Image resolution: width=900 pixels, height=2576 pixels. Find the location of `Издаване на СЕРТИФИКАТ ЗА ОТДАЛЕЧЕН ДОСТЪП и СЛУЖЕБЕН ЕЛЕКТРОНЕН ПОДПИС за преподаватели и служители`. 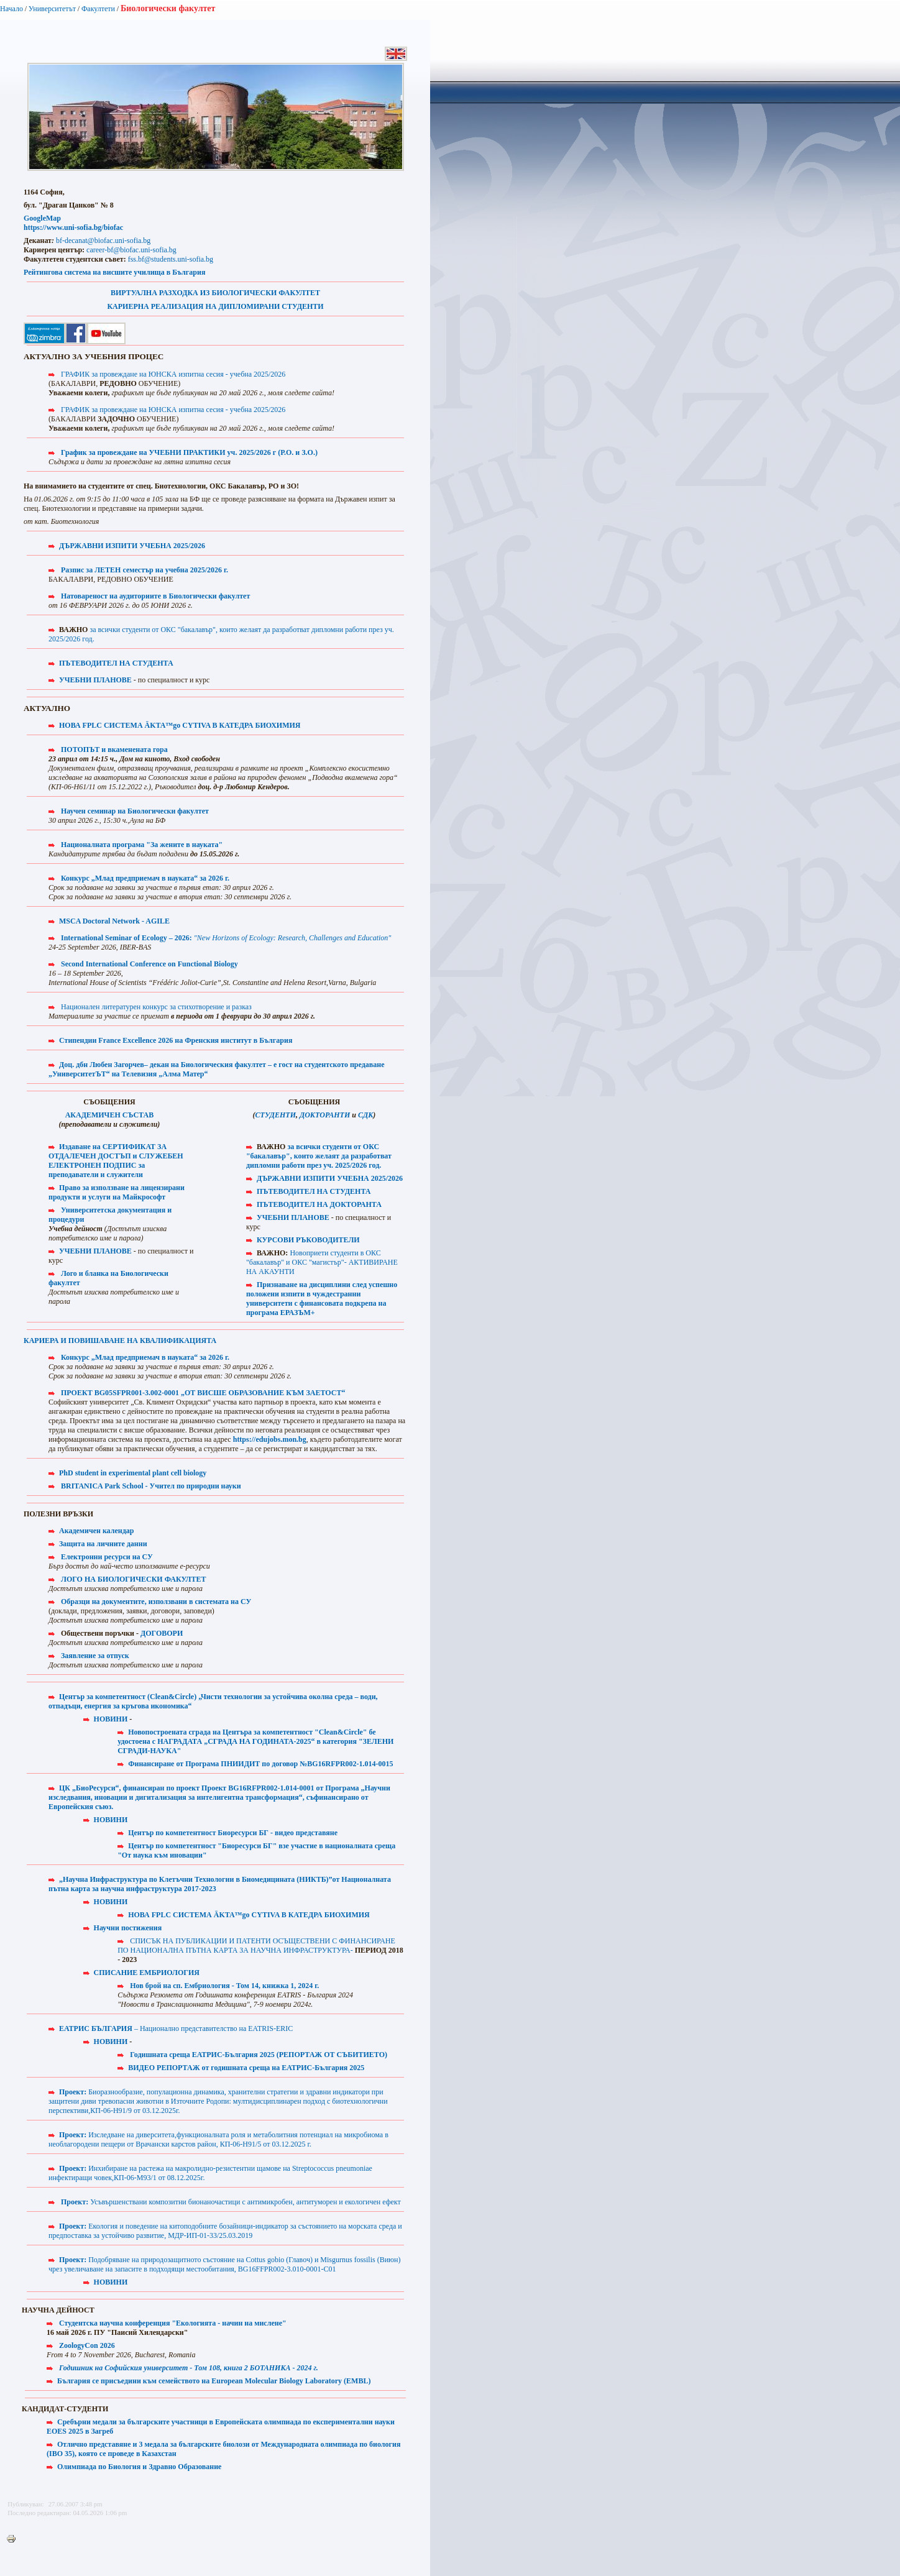

Издаване на СЕРТИФИКАТ ЗА ОТДАЛЕЧЕН ДОСТЪП и СЛУЖЕБЕН ЕЛЕКТРОНЕН ПОДПИС за преподаватели и служители is located at coordinates (115, 1160).